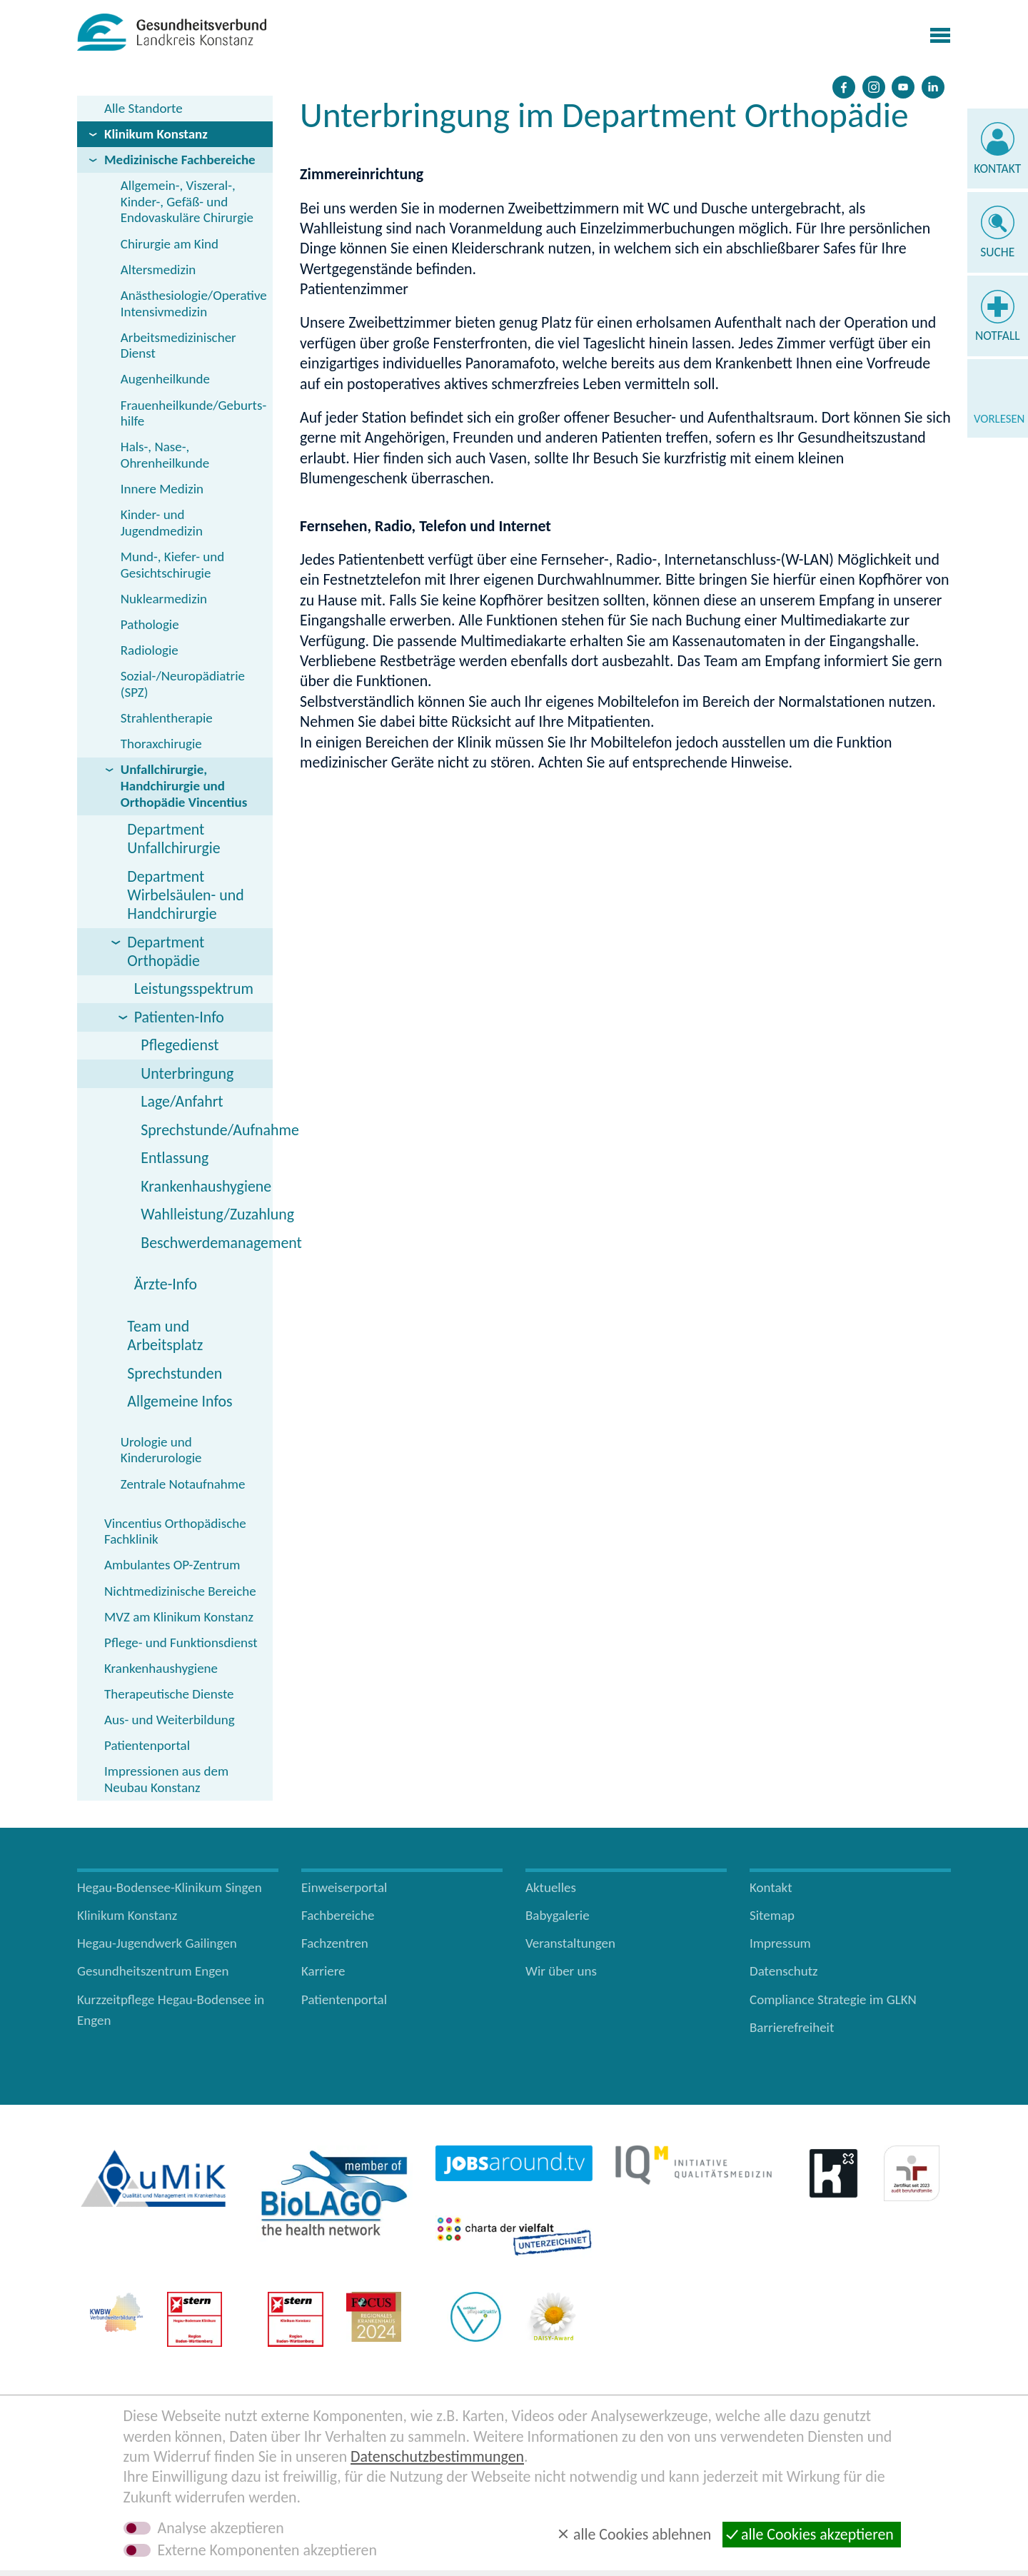 The width and height of the screenshot is (1028, 2576). I want to click on Sprechstunde/Aufnahme, so click(207, 1129).